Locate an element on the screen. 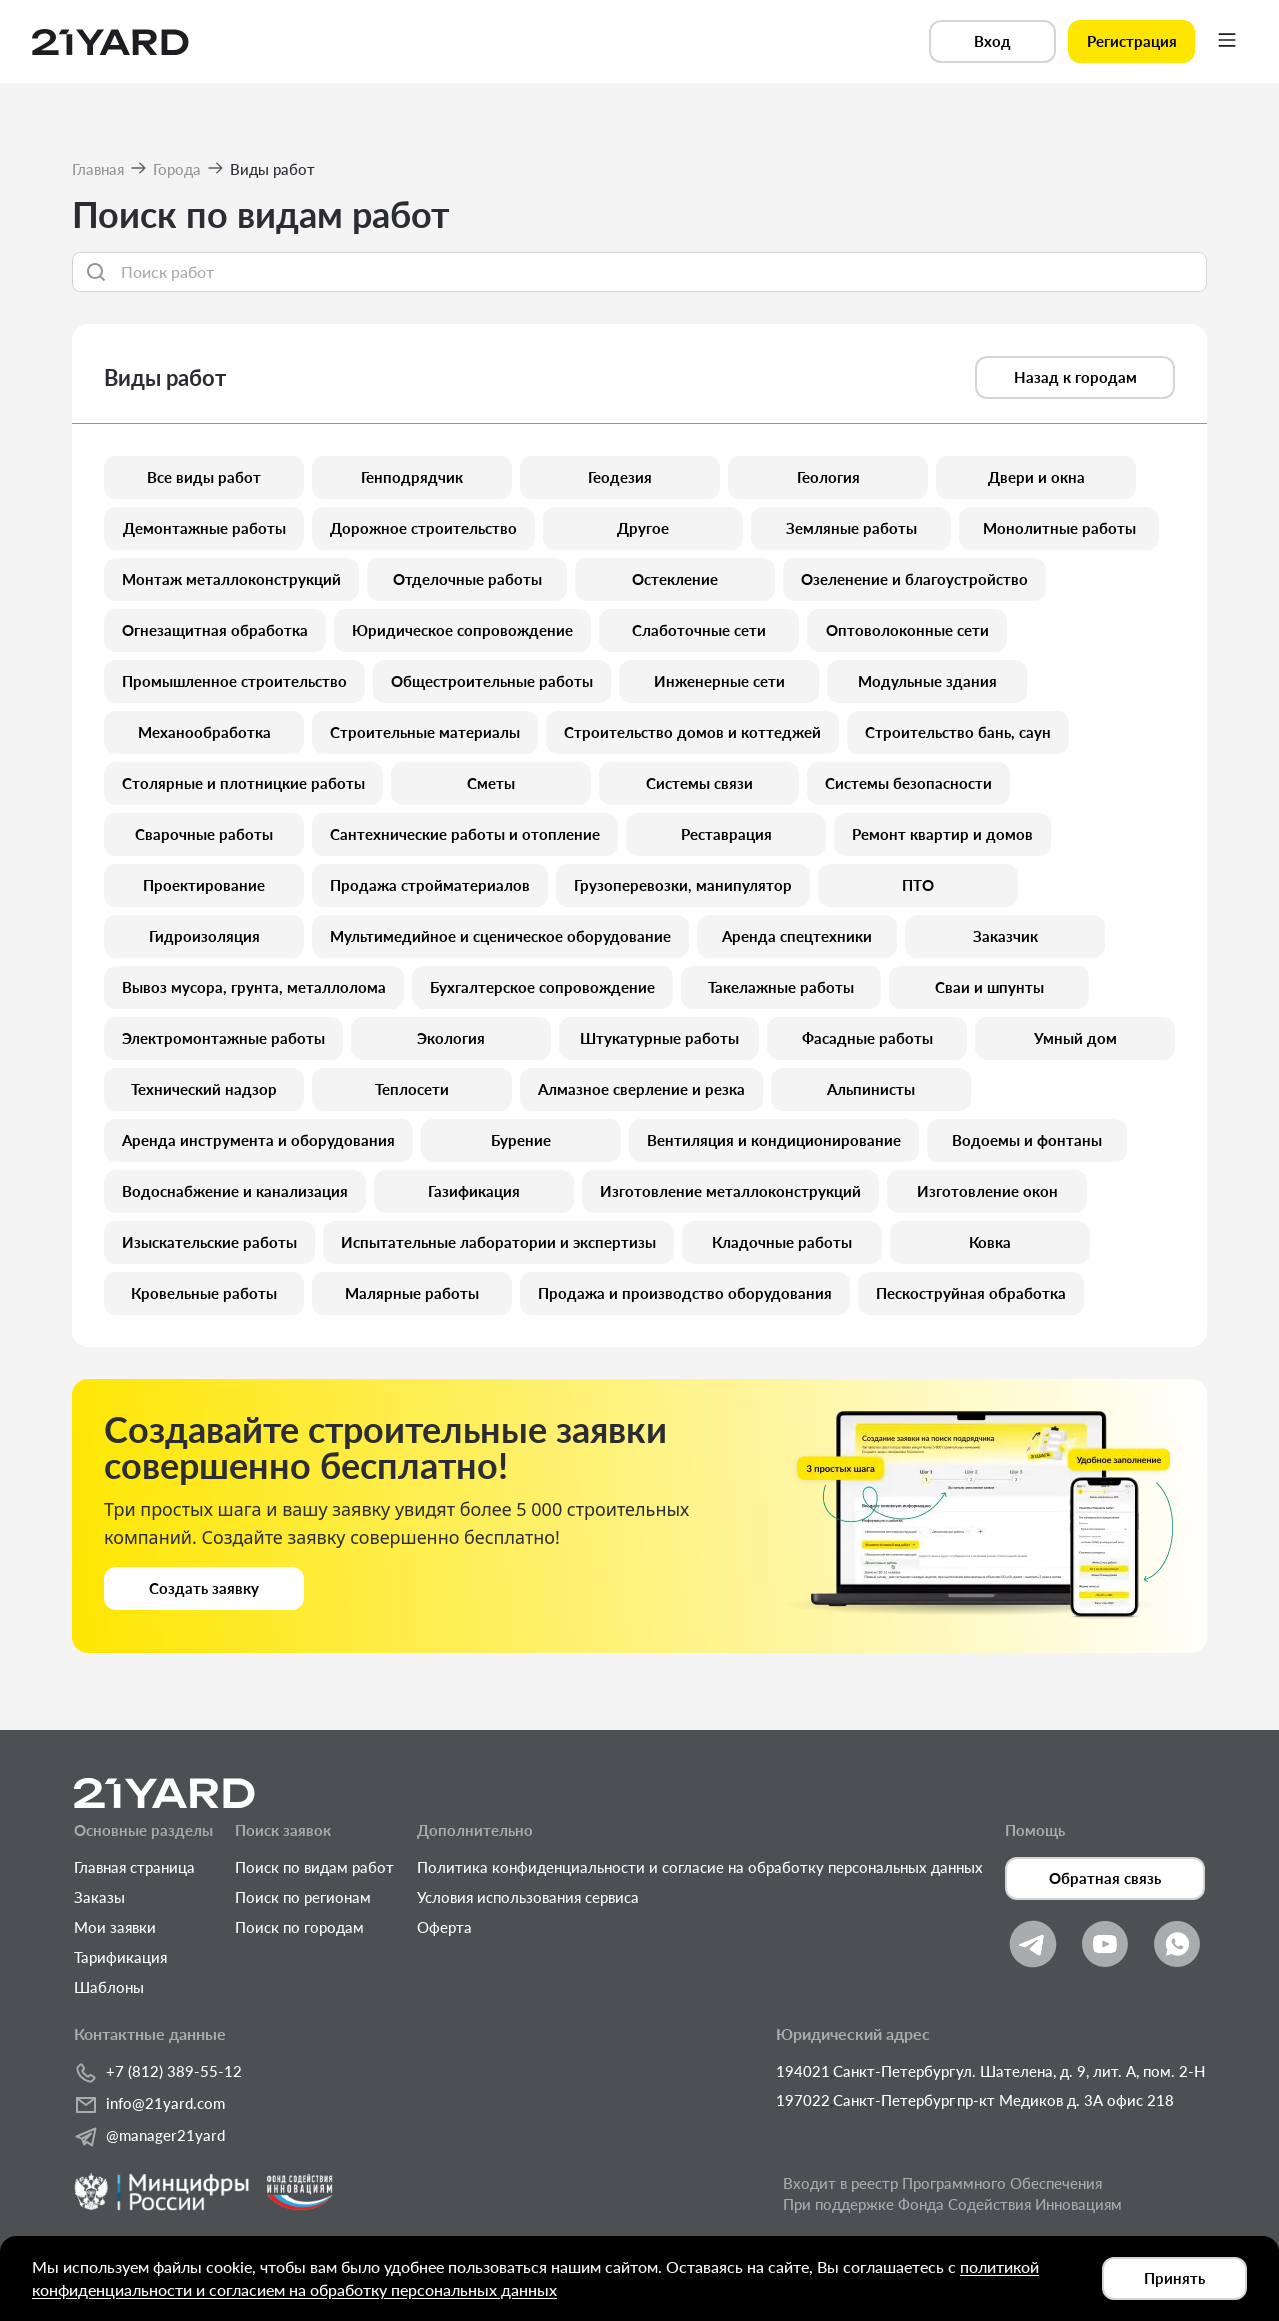 The width and height of the screenshot is (1279, 2321). Мои заявки is located at coordinates (115, 1927).